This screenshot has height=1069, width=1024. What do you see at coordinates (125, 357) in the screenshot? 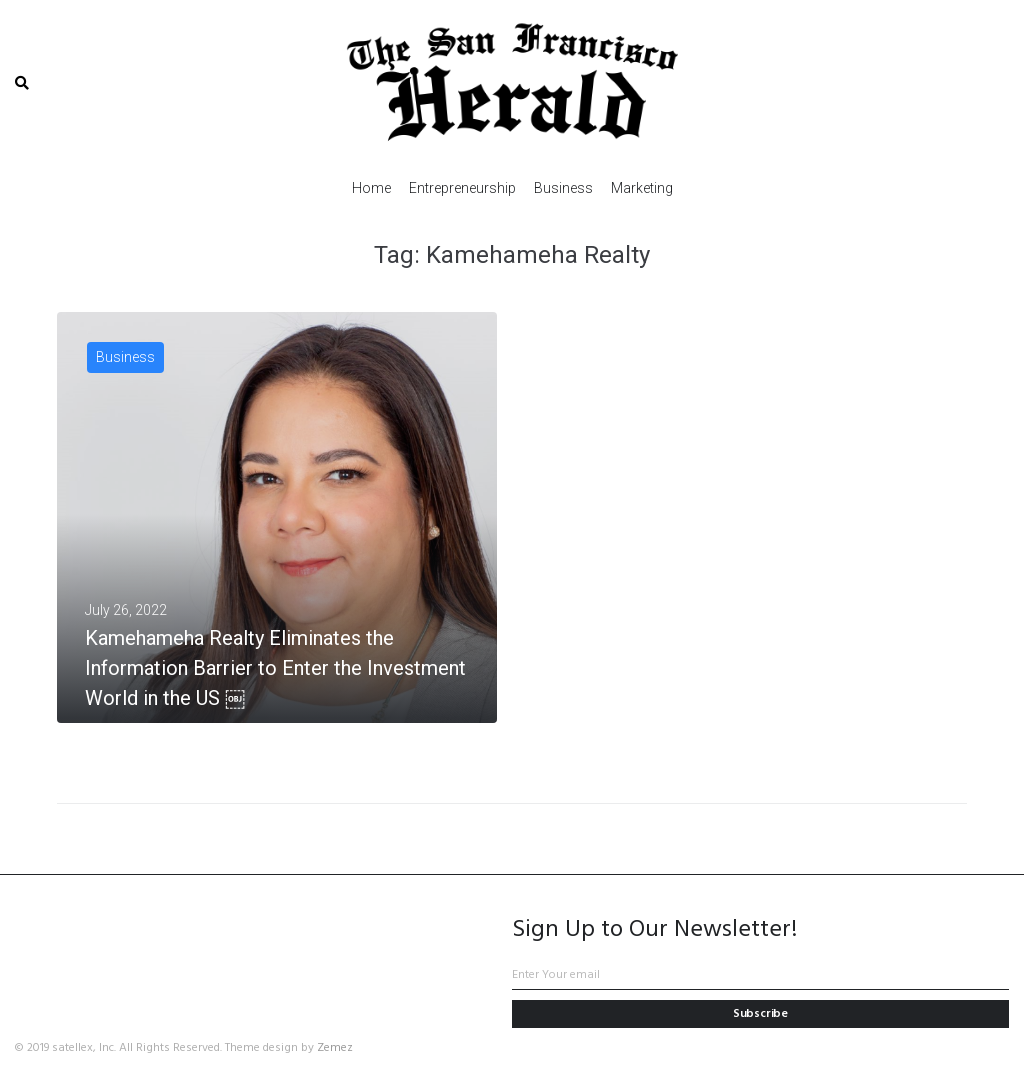
I see `Business` at bounding box center [125, 357].